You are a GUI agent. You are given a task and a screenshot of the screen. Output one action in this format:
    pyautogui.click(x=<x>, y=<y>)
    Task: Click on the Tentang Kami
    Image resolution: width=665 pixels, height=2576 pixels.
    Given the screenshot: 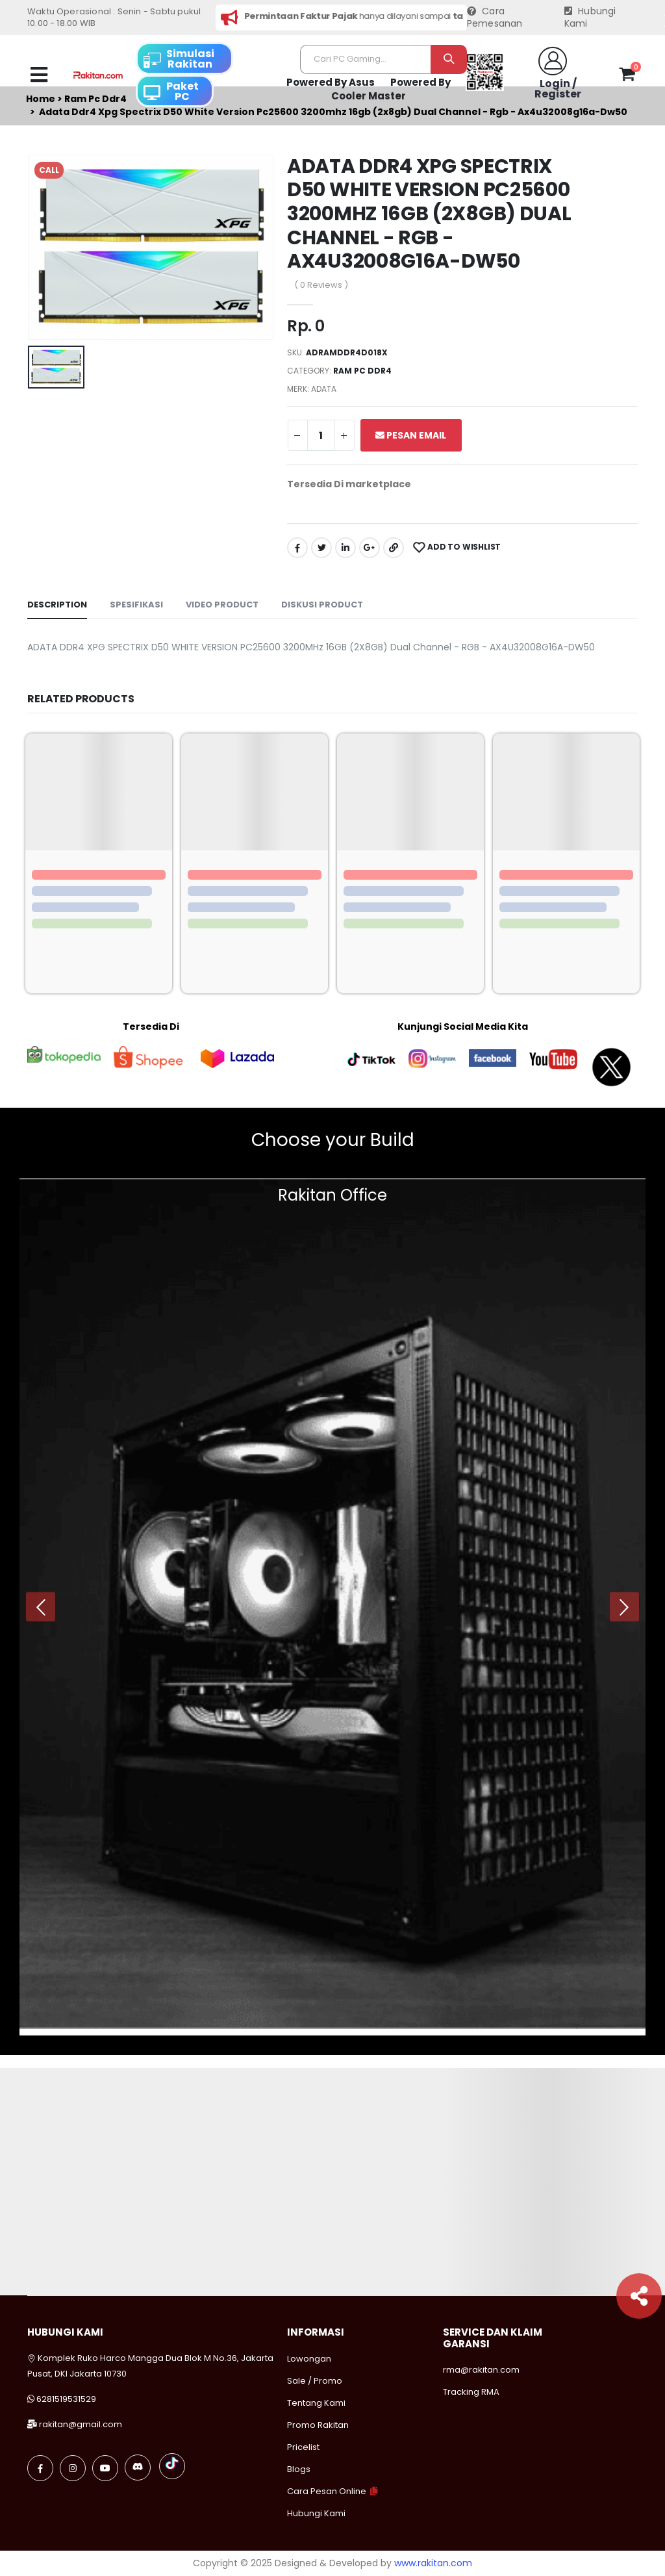 What is the action you would take?
    pyautogui.click(x=316, y=2403)
    